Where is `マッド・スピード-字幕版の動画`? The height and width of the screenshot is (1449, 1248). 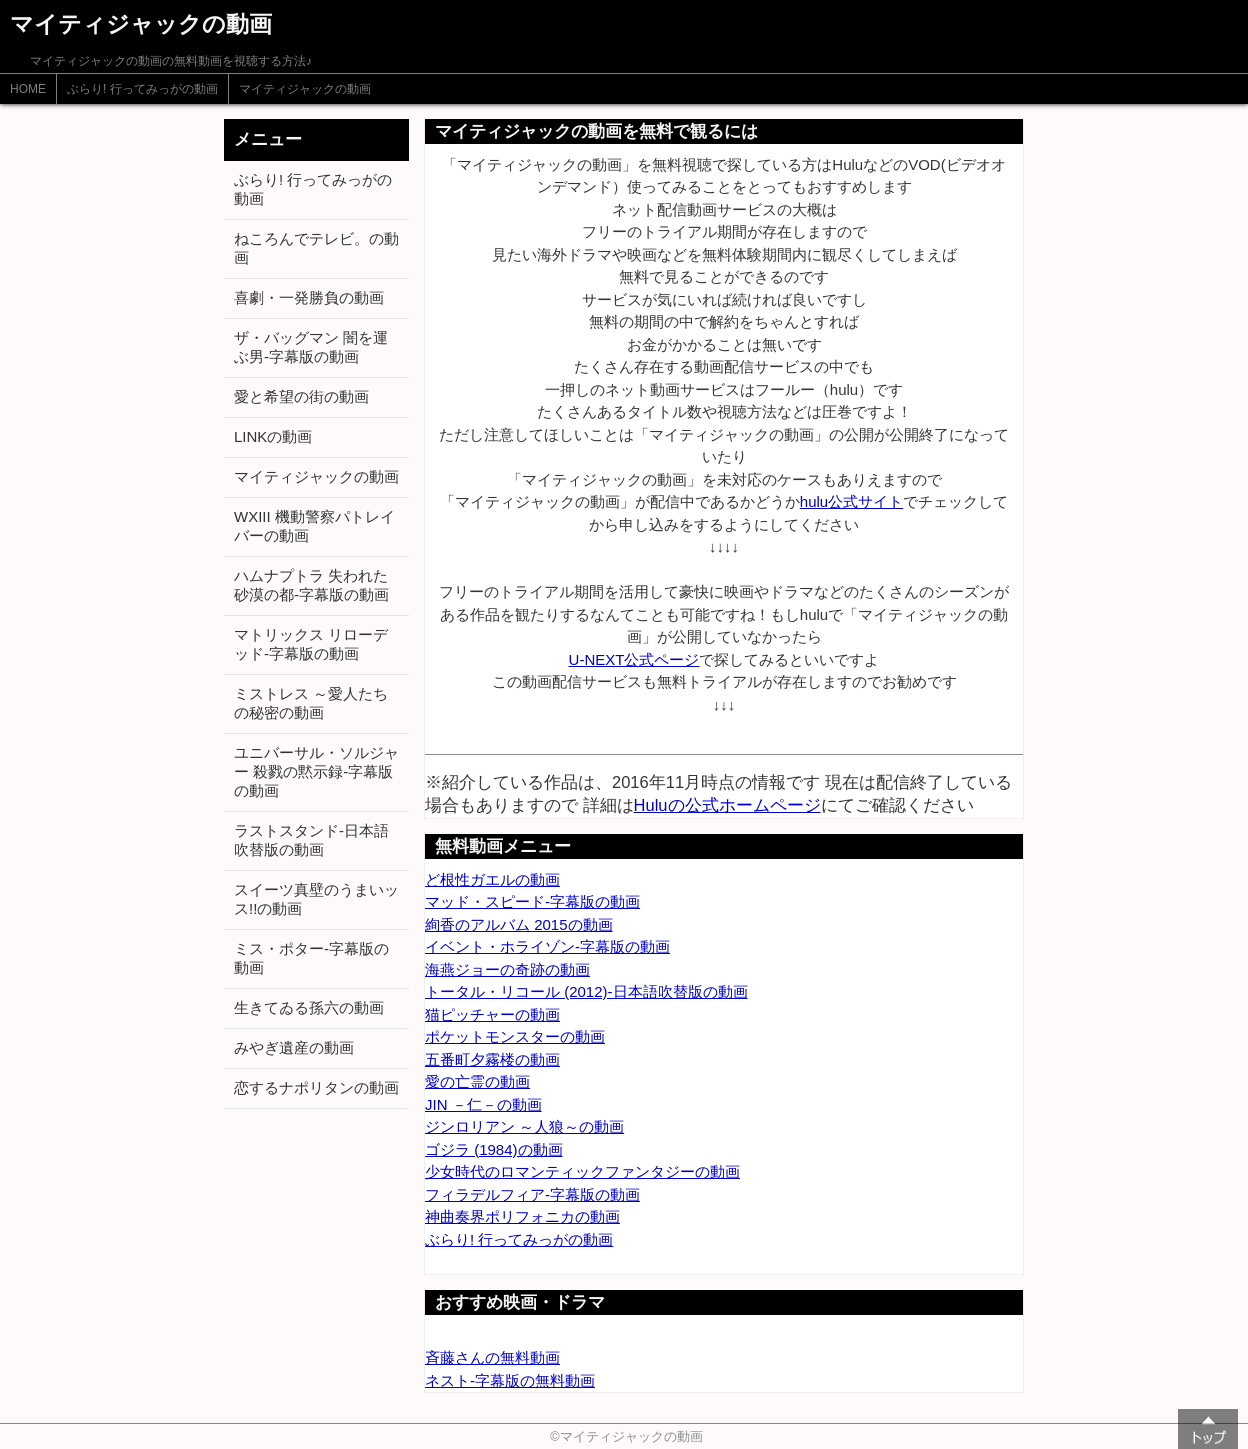 マッド・スピード-字幕版の動画 is located at coordinates (532, 901).